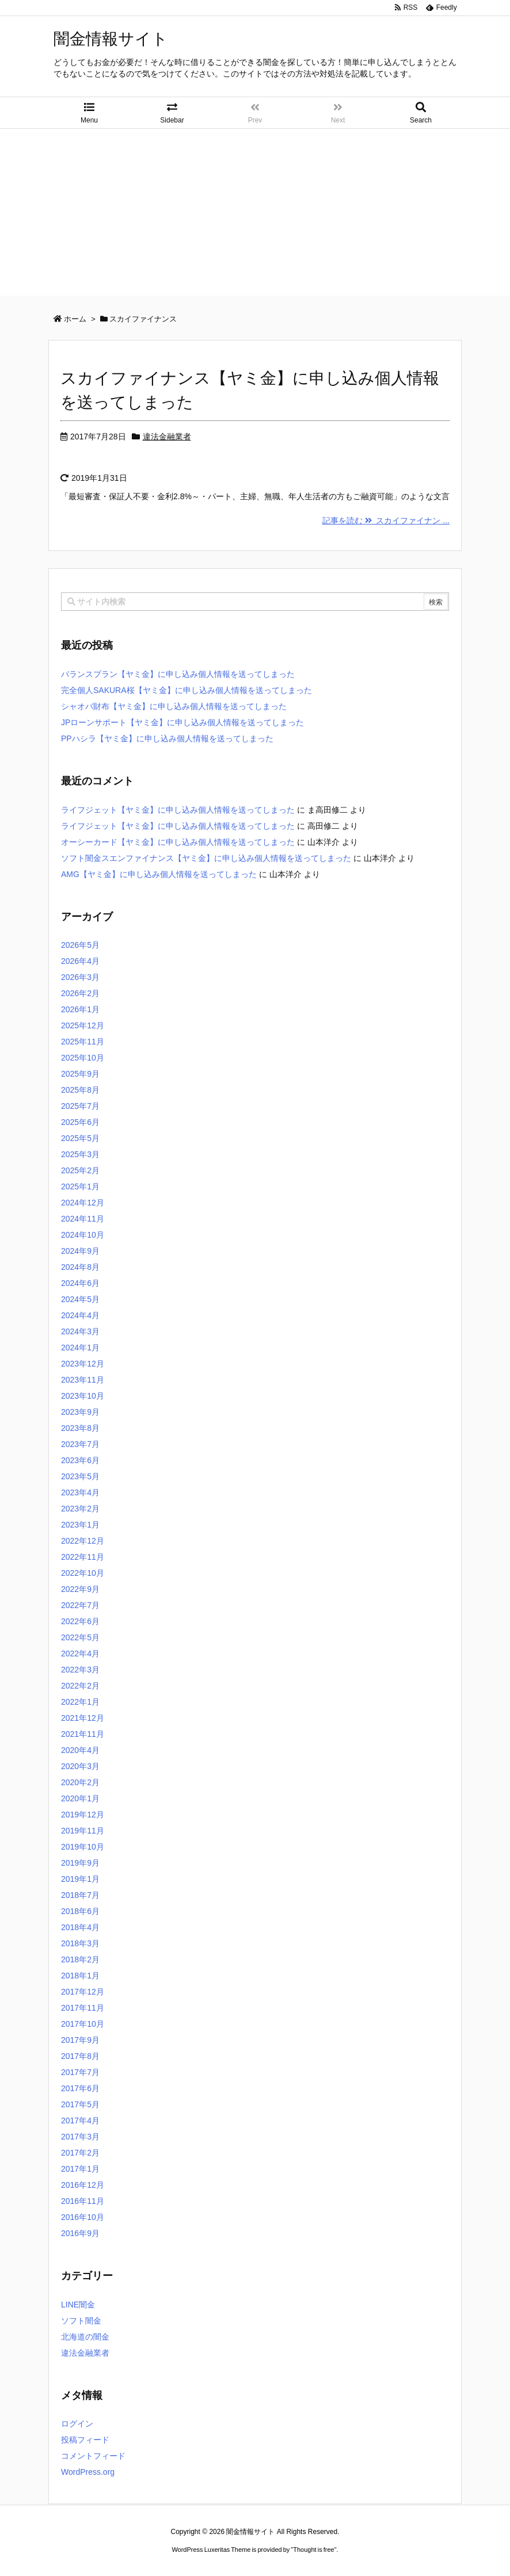 The image size is (510, 2576). What do you see at coordinates (82, 1363) in the screenshot?
I see `2023年12月` at bounding box center [82, 1363].